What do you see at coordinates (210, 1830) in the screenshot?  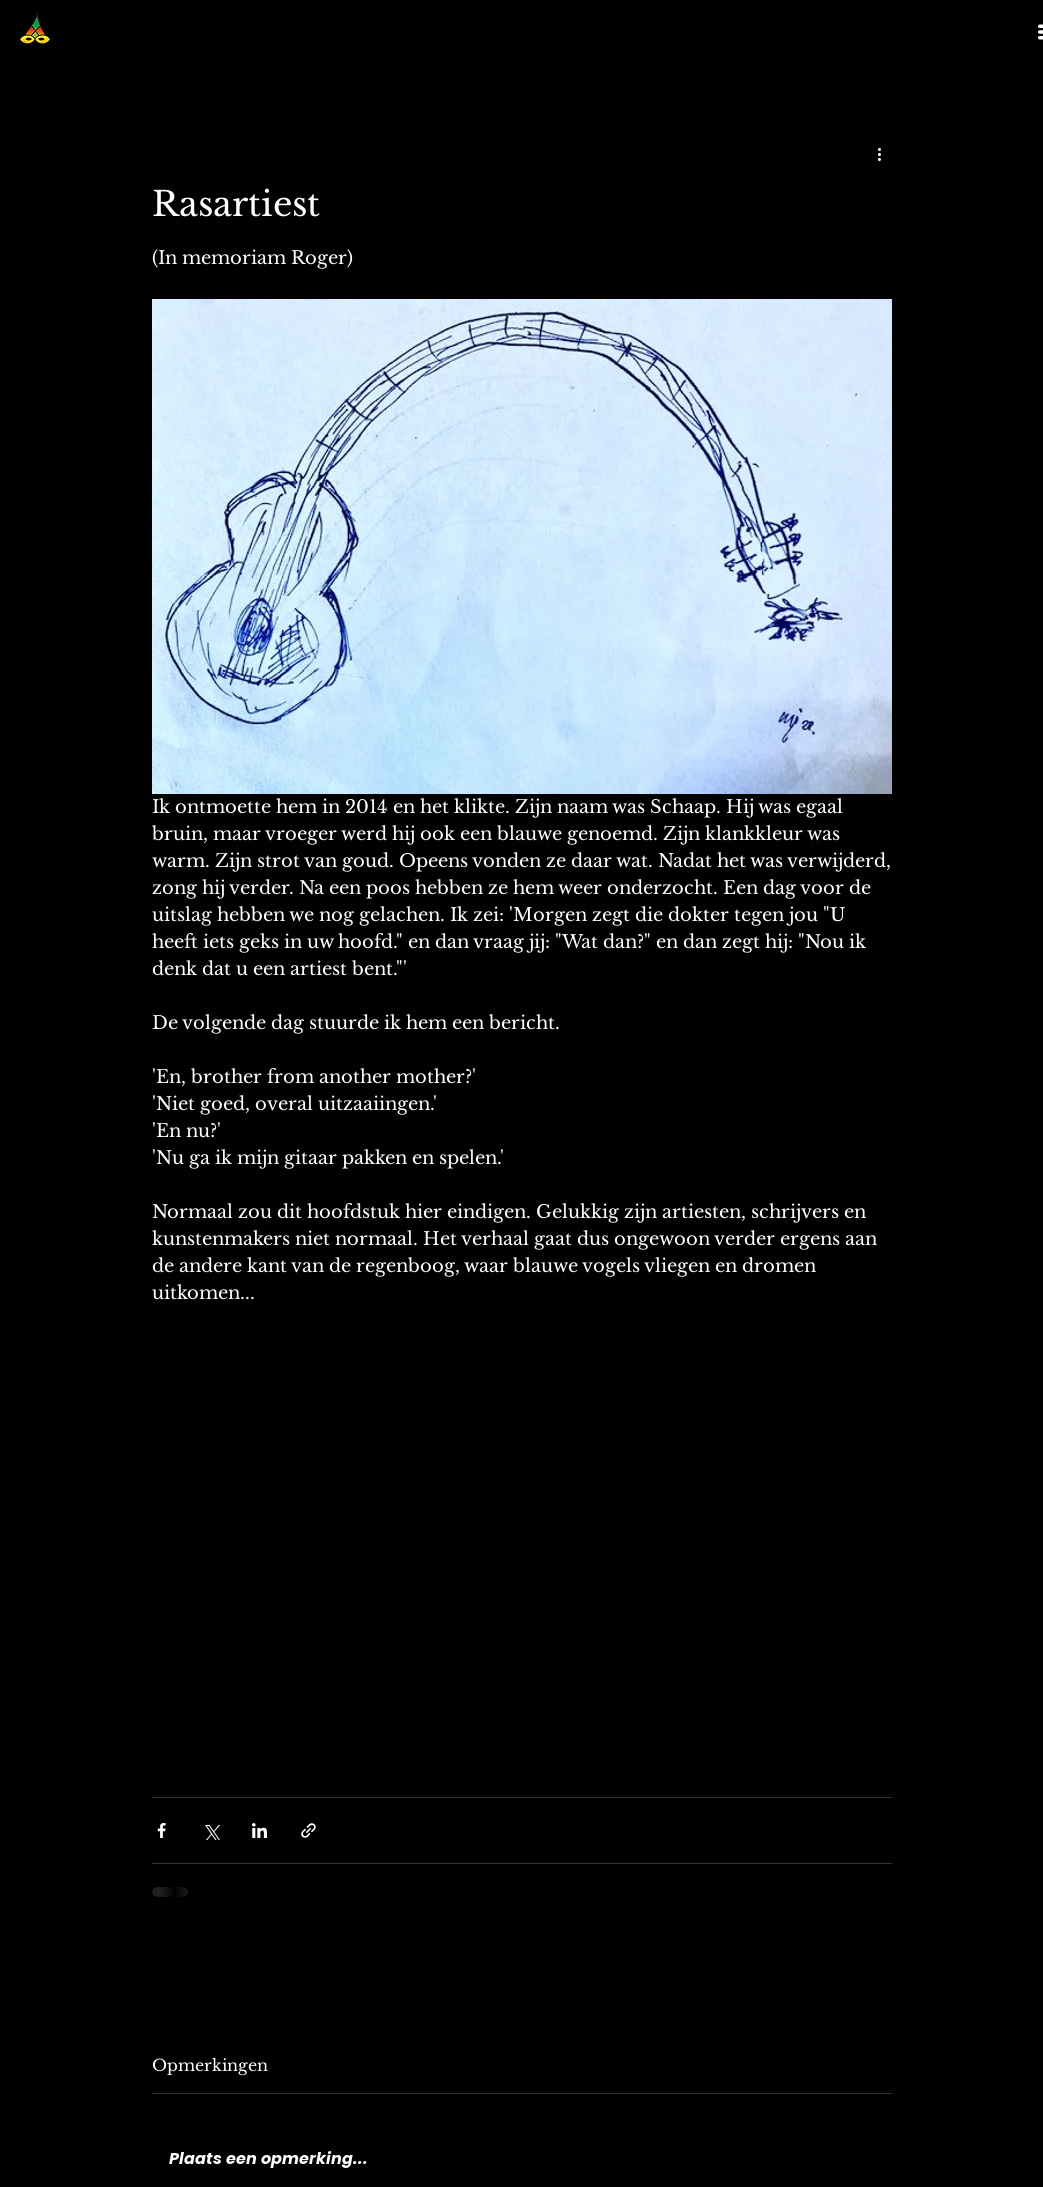 I see `[Via X (Twitter) delen]` at bounding box center [210, 1830].